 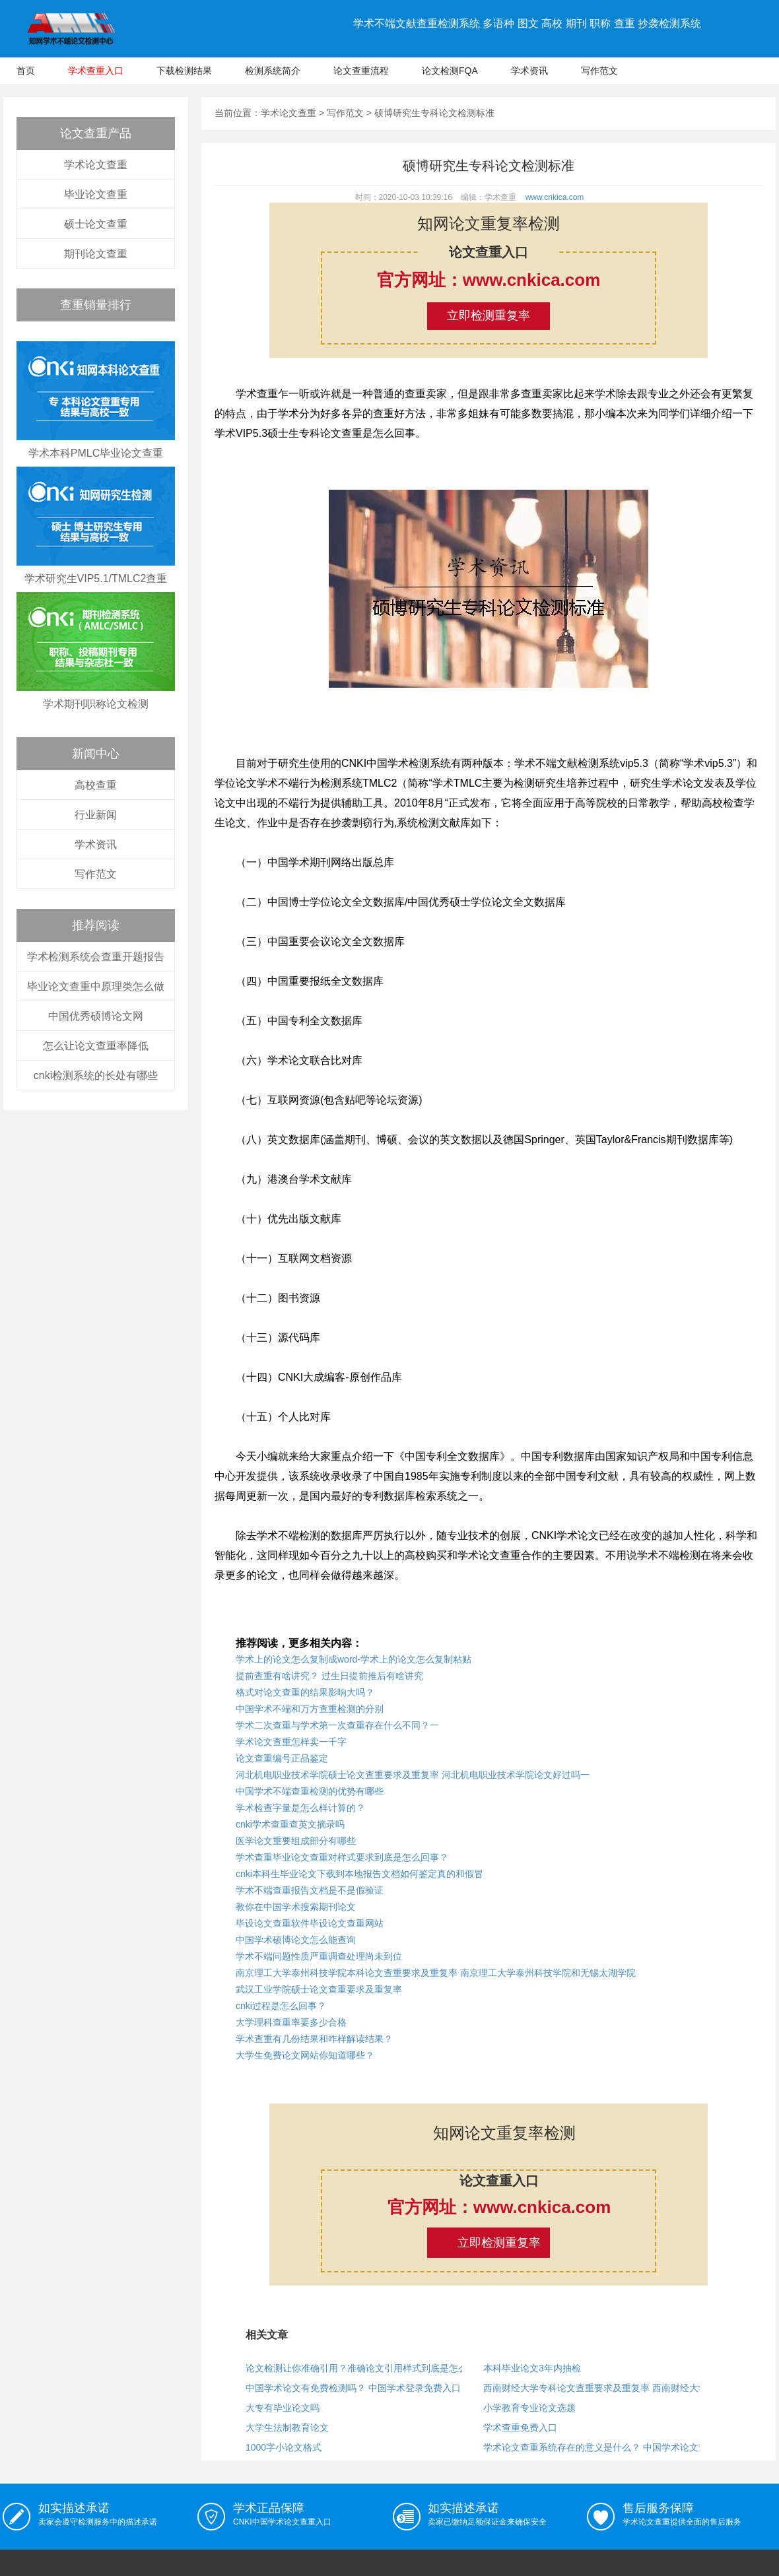 What do you see at coordinates (184, 70) in the screenshot?
I see `下载检测结果` at bounding box center [184, 70].